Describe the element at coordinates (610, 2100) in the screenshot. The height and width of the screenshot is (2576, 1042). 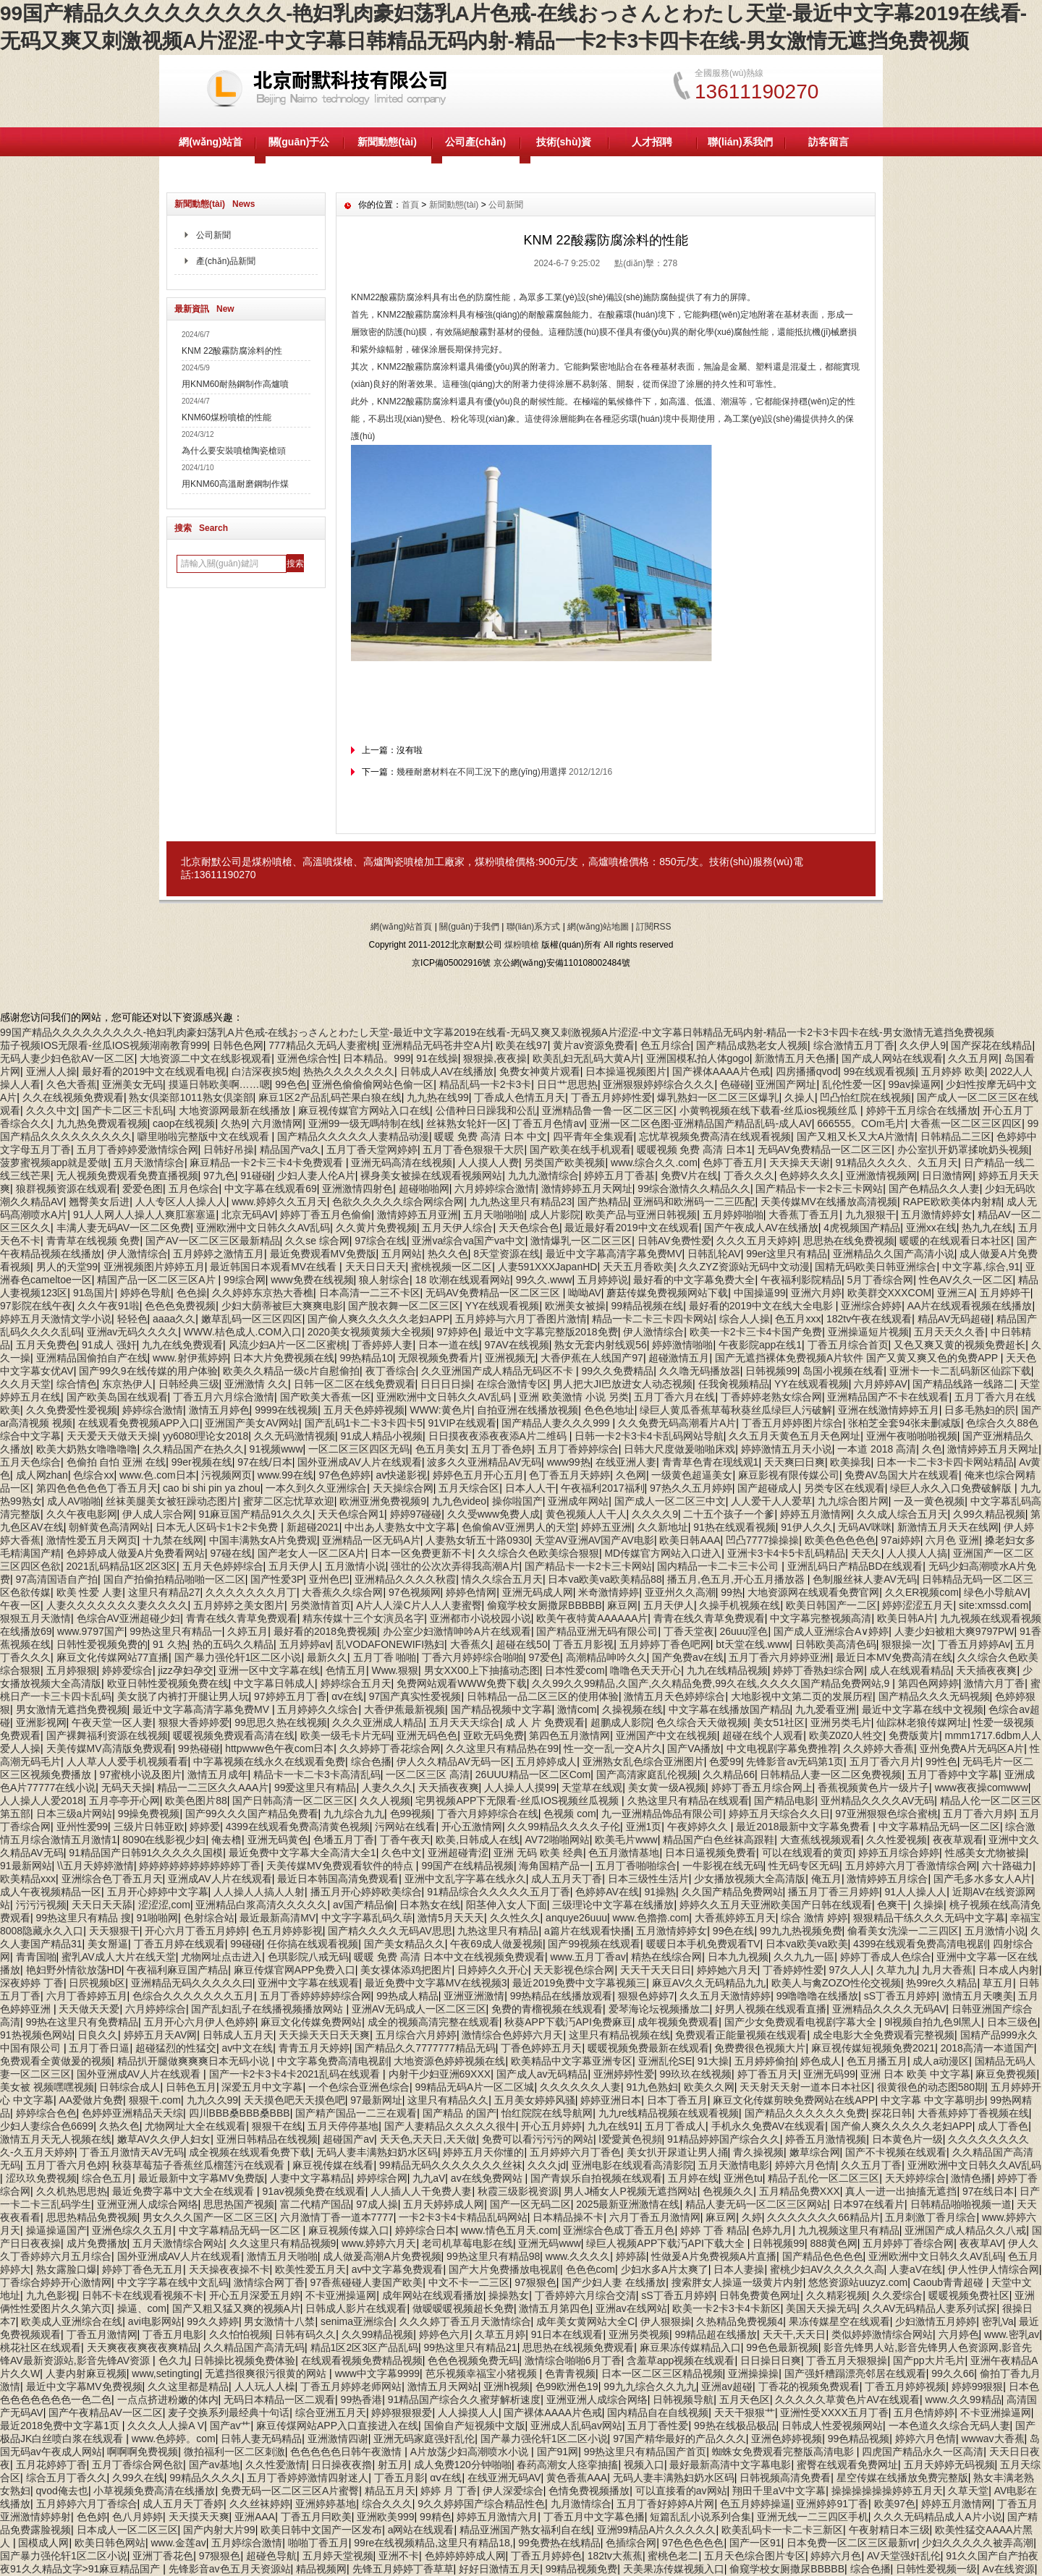
I see `婷婷亚洲日本` at that location.